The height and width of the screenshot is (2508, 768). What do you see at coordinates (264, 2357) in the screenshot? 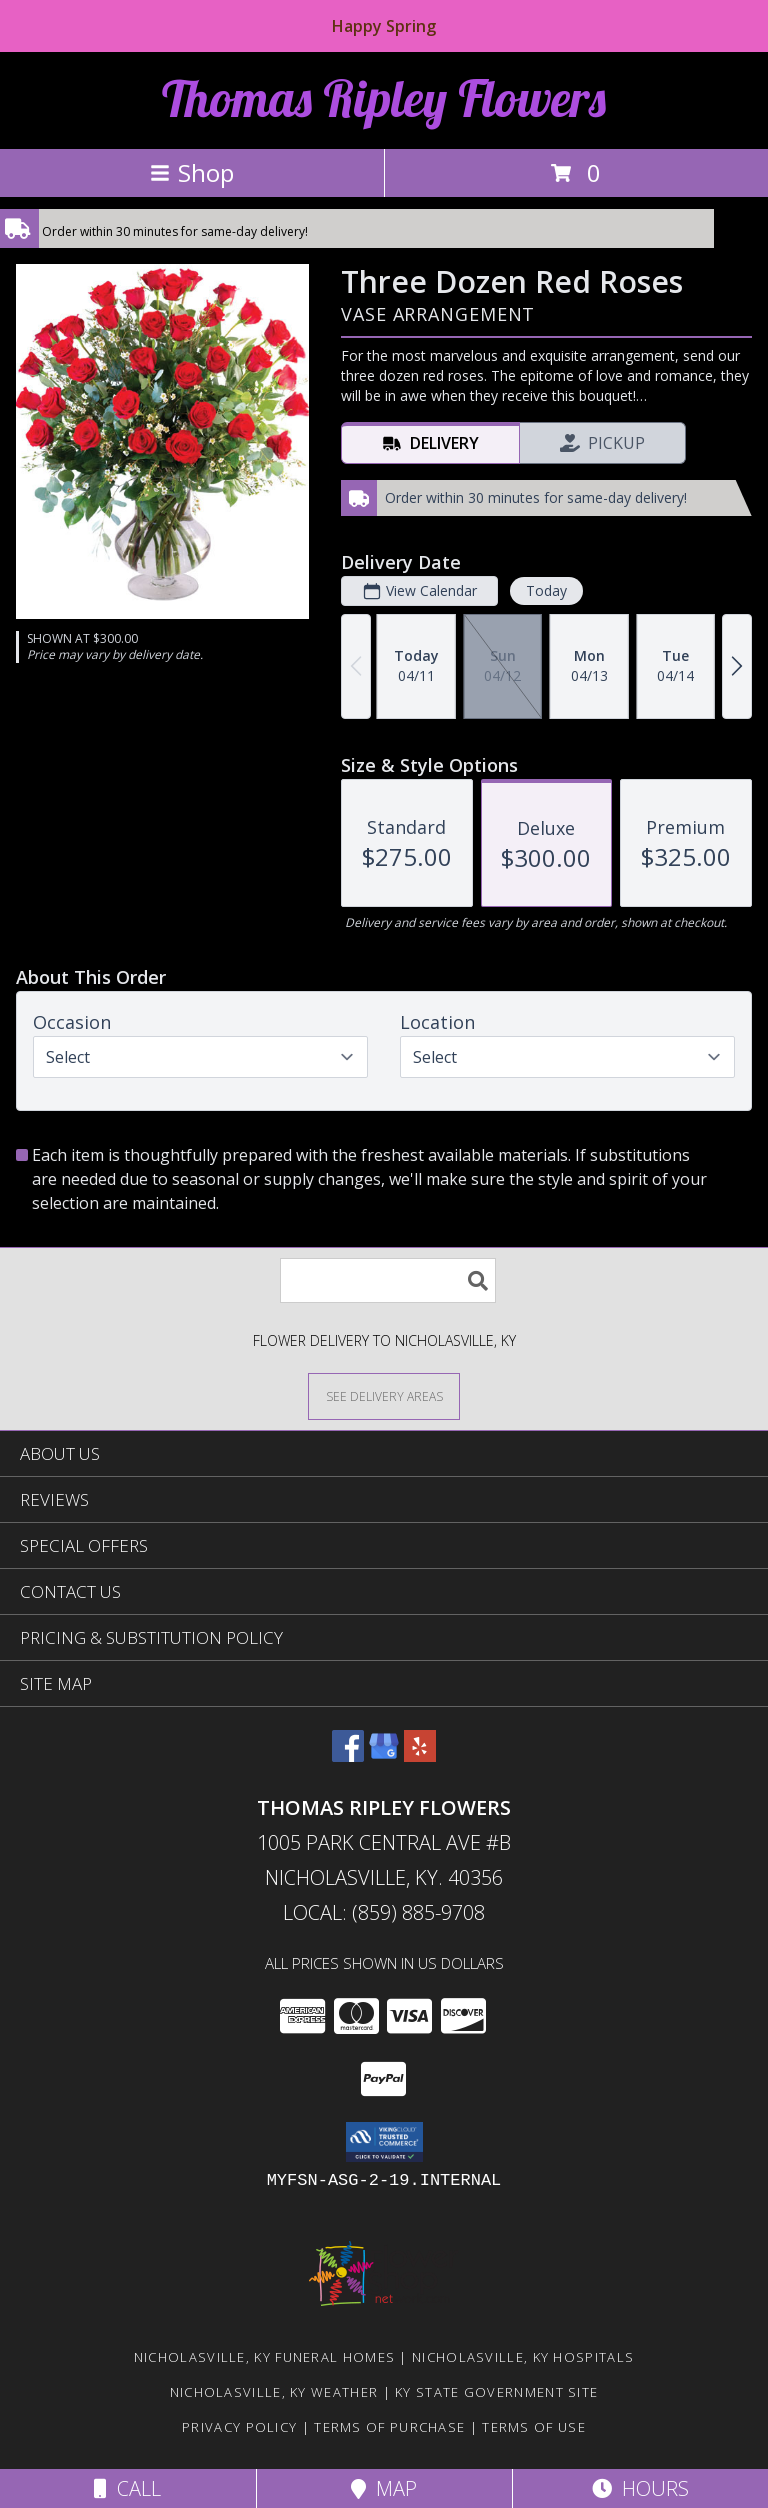
I see `Nicholasville, KY Funeral Homes [Nicholasville, KY Funeral Homes (opens in new window)]` at bounding box center [264, 2357].